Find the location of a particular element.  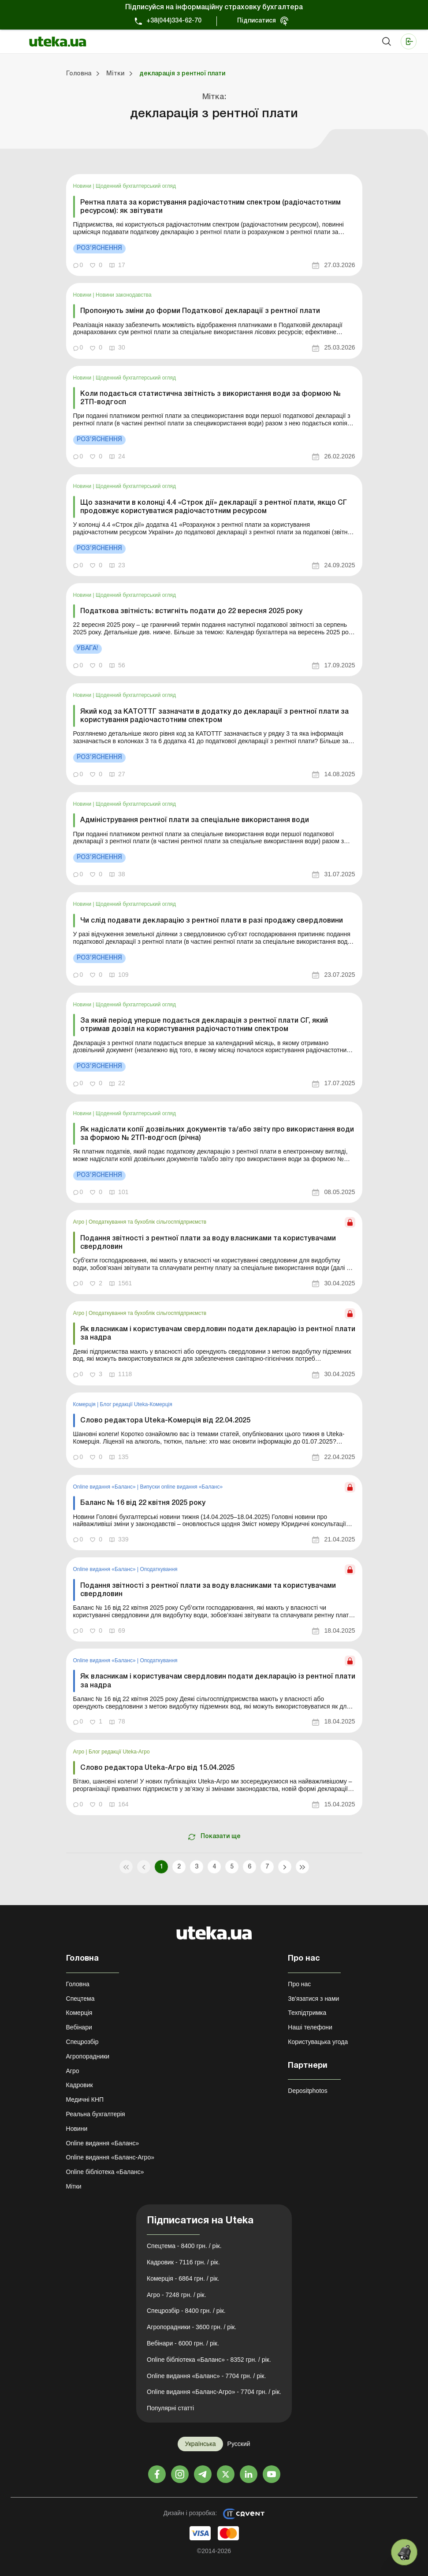

Пропонують зміни до форми Податкової декларації з рентної плати is located at coordinates (200, 311).